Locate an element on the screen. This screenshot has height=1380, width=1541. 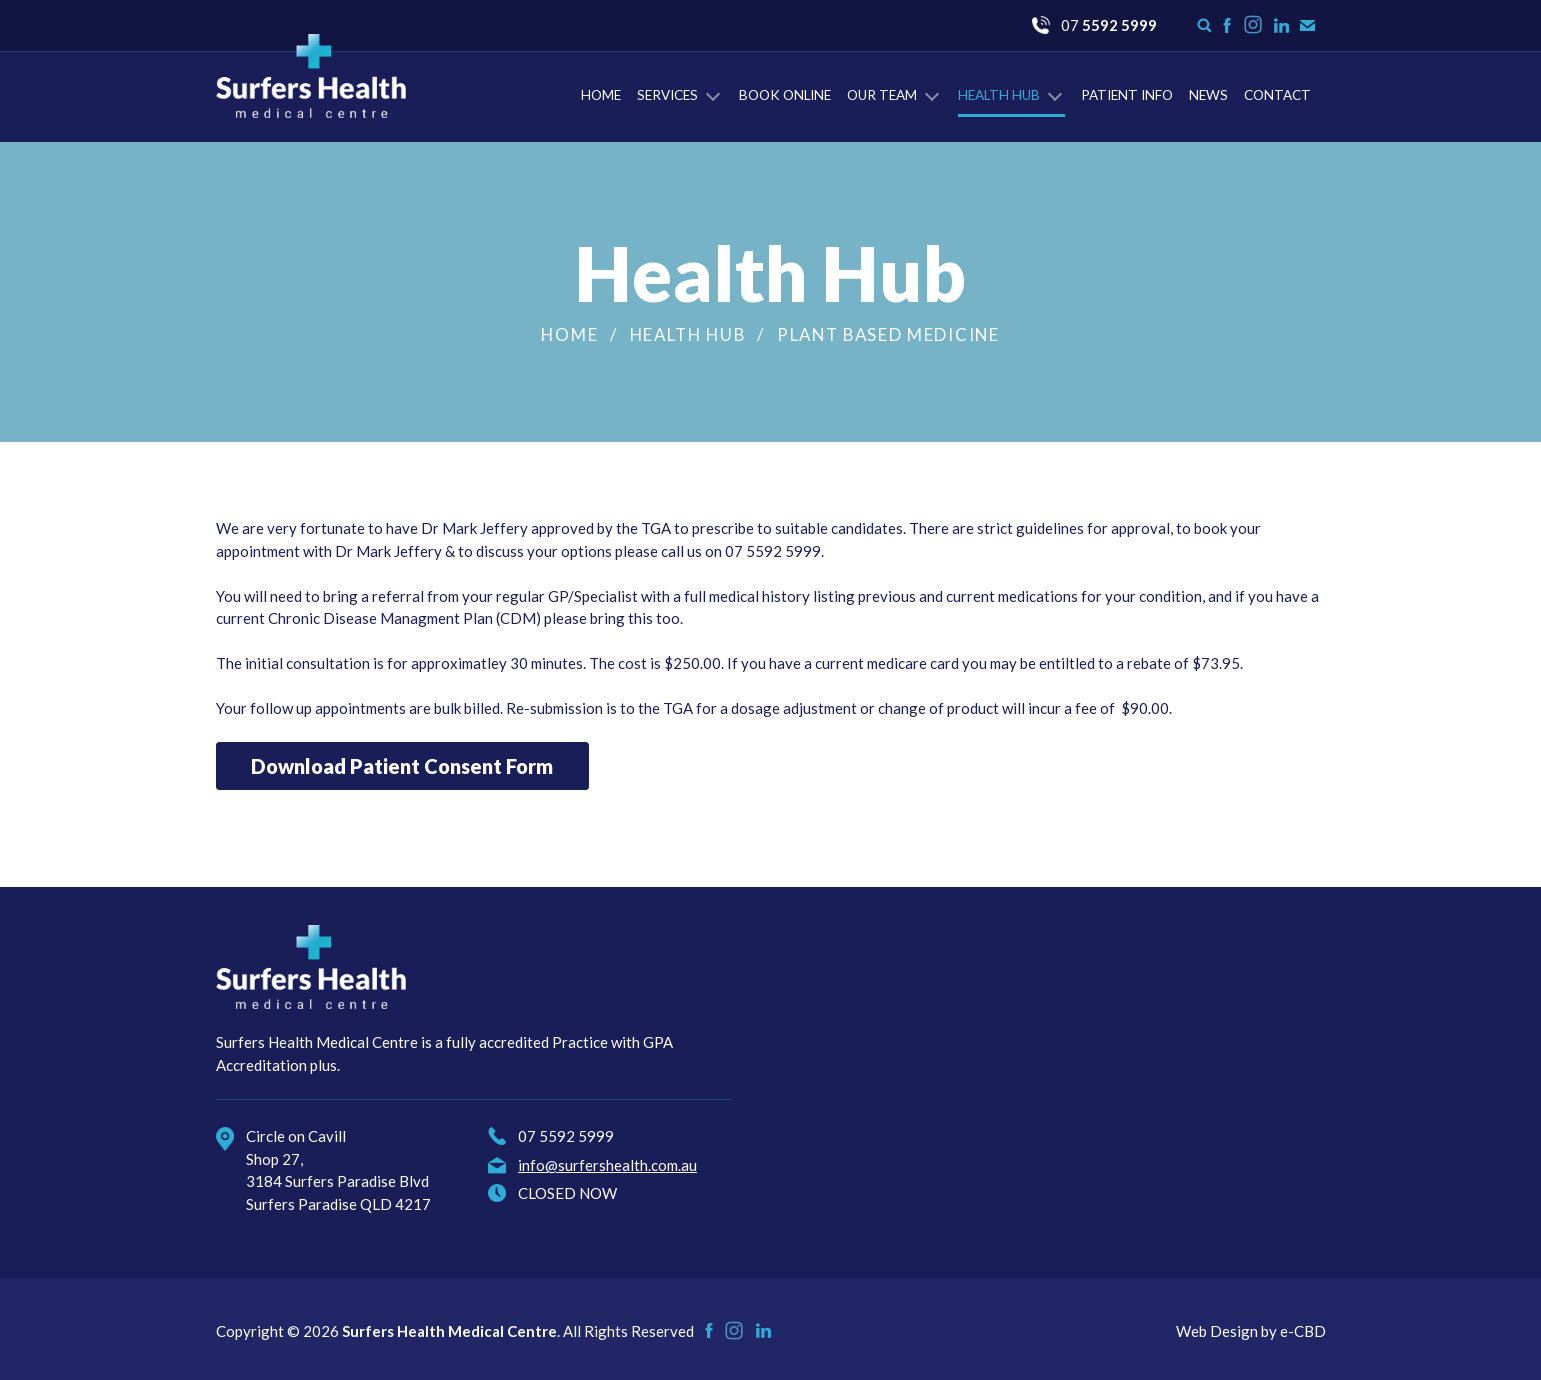
Contact is located at coordinates (1277, 95).